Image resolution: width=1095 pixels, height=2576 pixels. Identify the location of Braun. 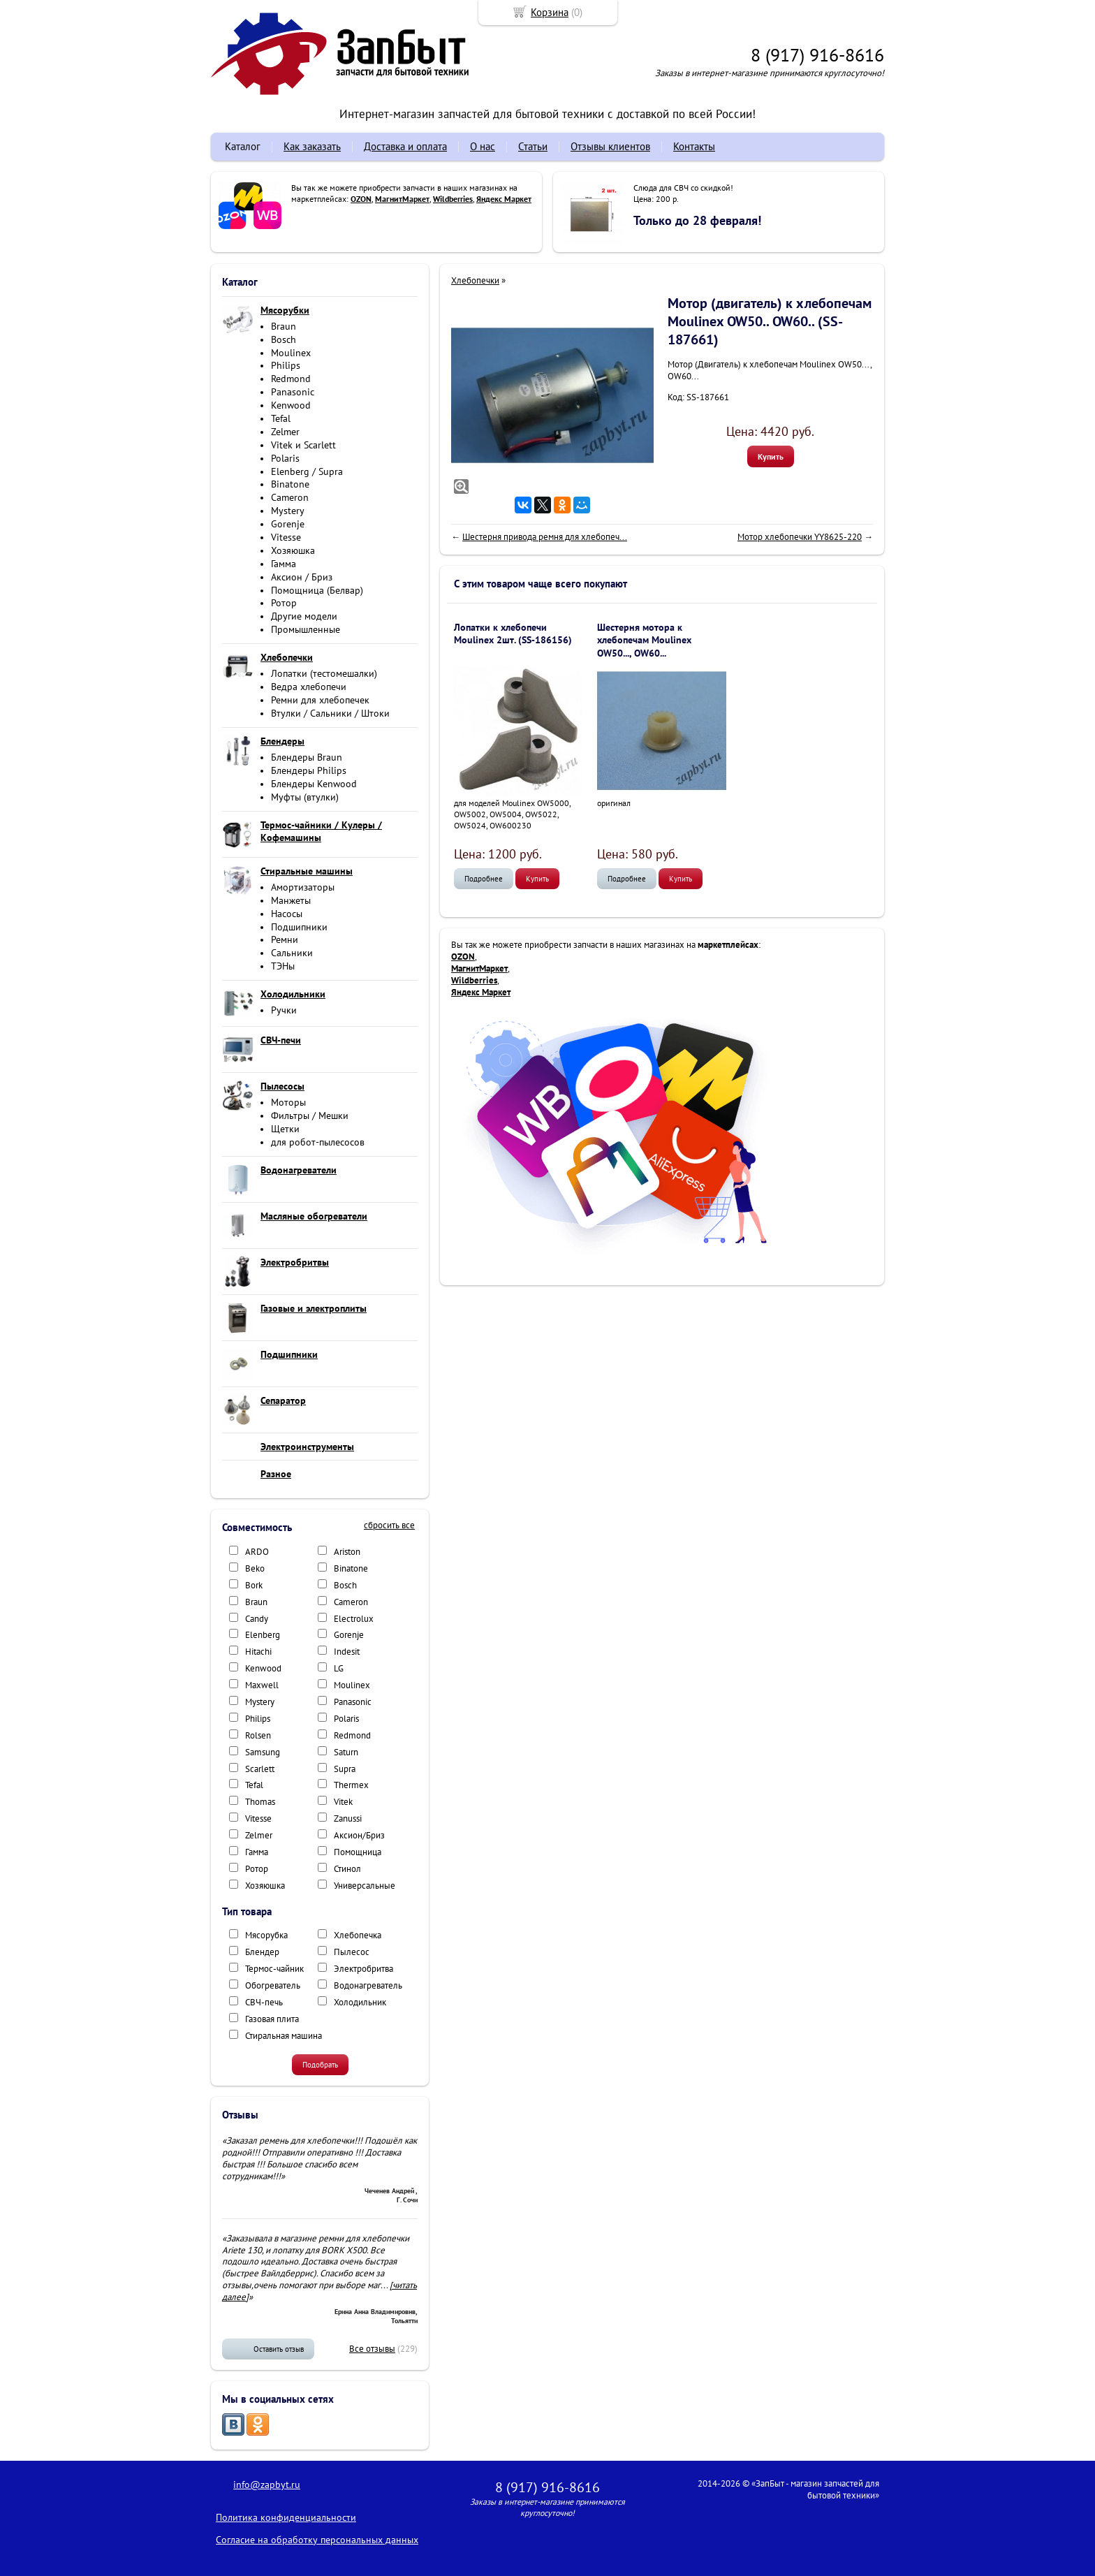
(283, 326).